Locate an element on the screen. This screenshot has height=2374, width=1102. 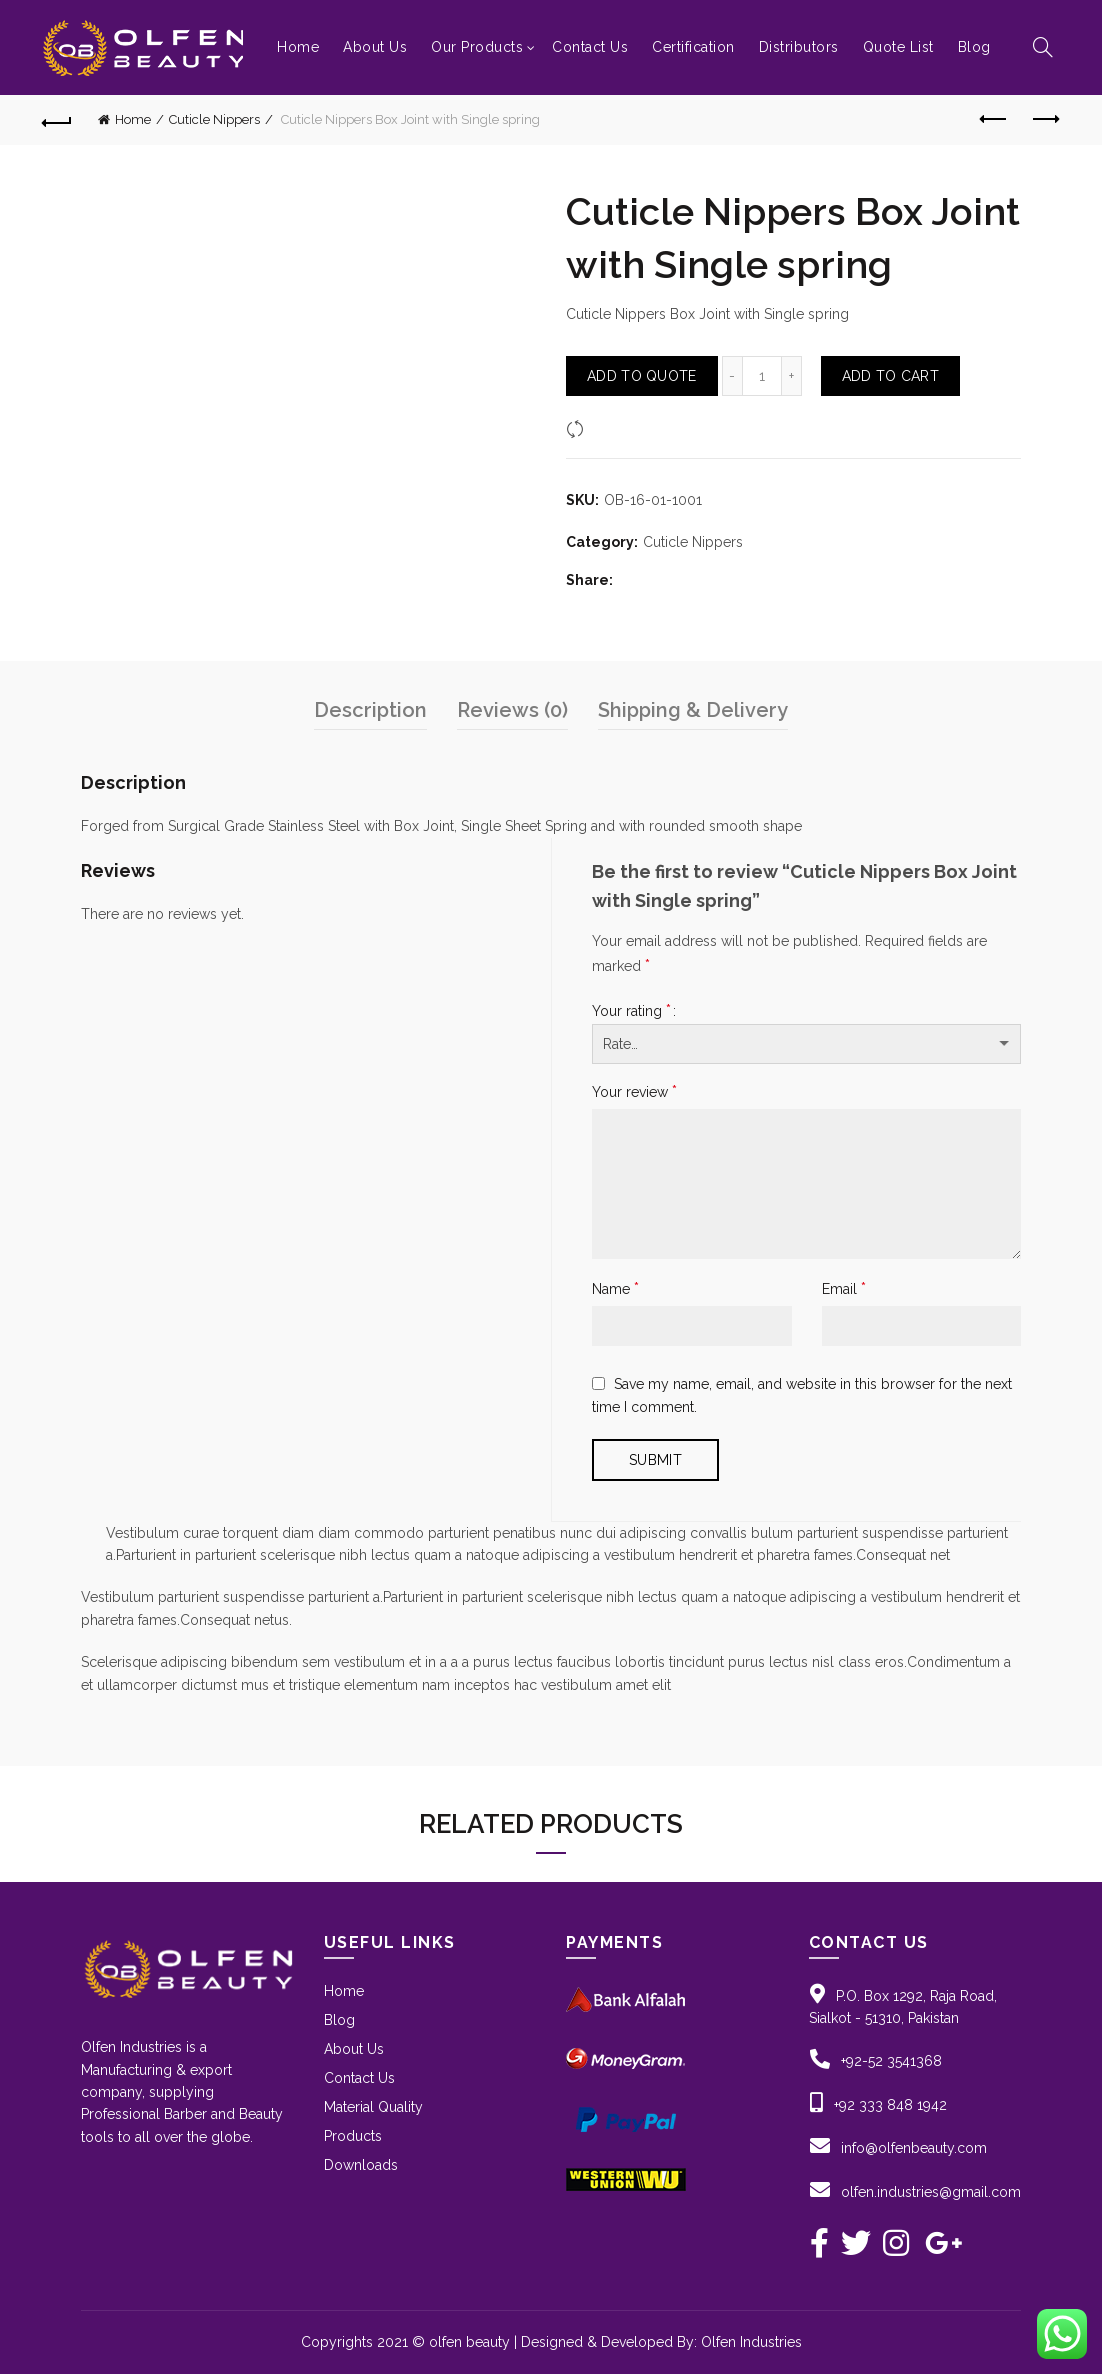
Quote List is located at coordinates (898, 47).